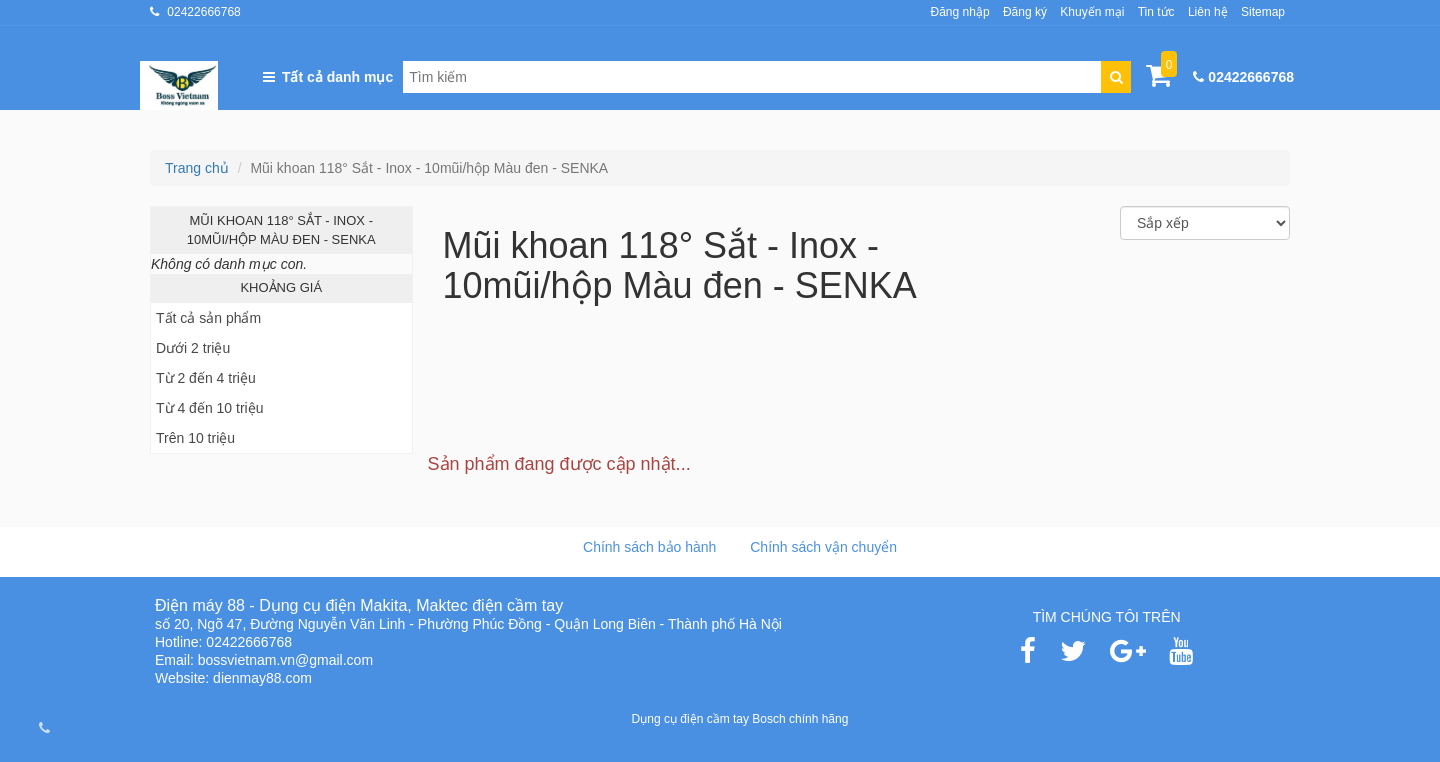 This screenshot has width=1440, height=762. I want to click on Từ 2 đến 4 triệu, so click(206, 378).